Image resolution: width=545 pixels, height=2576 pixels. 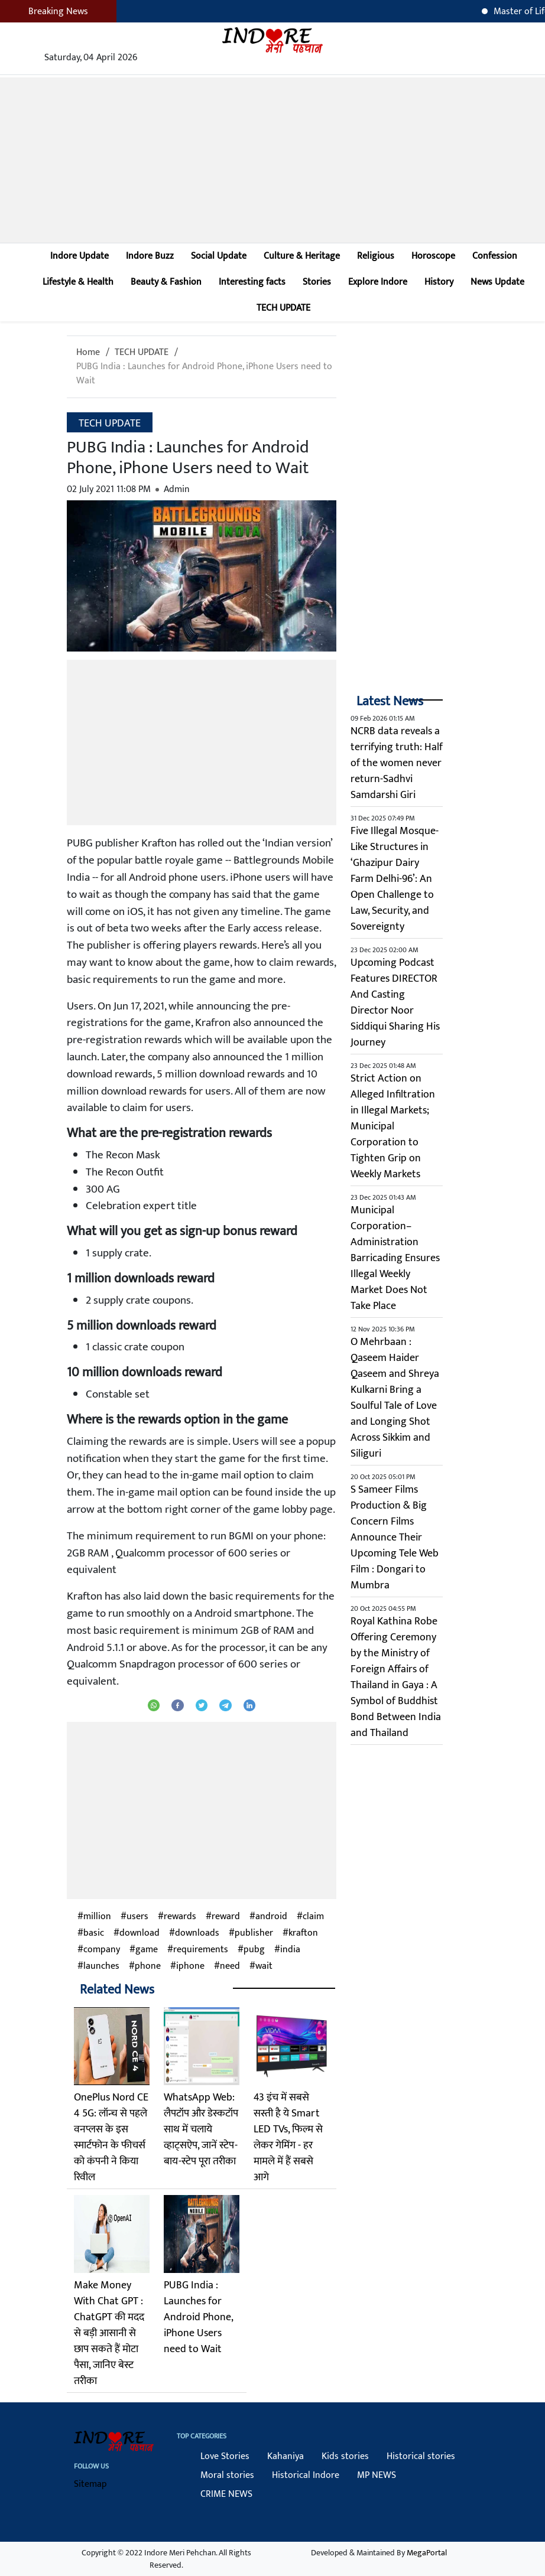 I want to click on claim, so click(x=313, y=1917).